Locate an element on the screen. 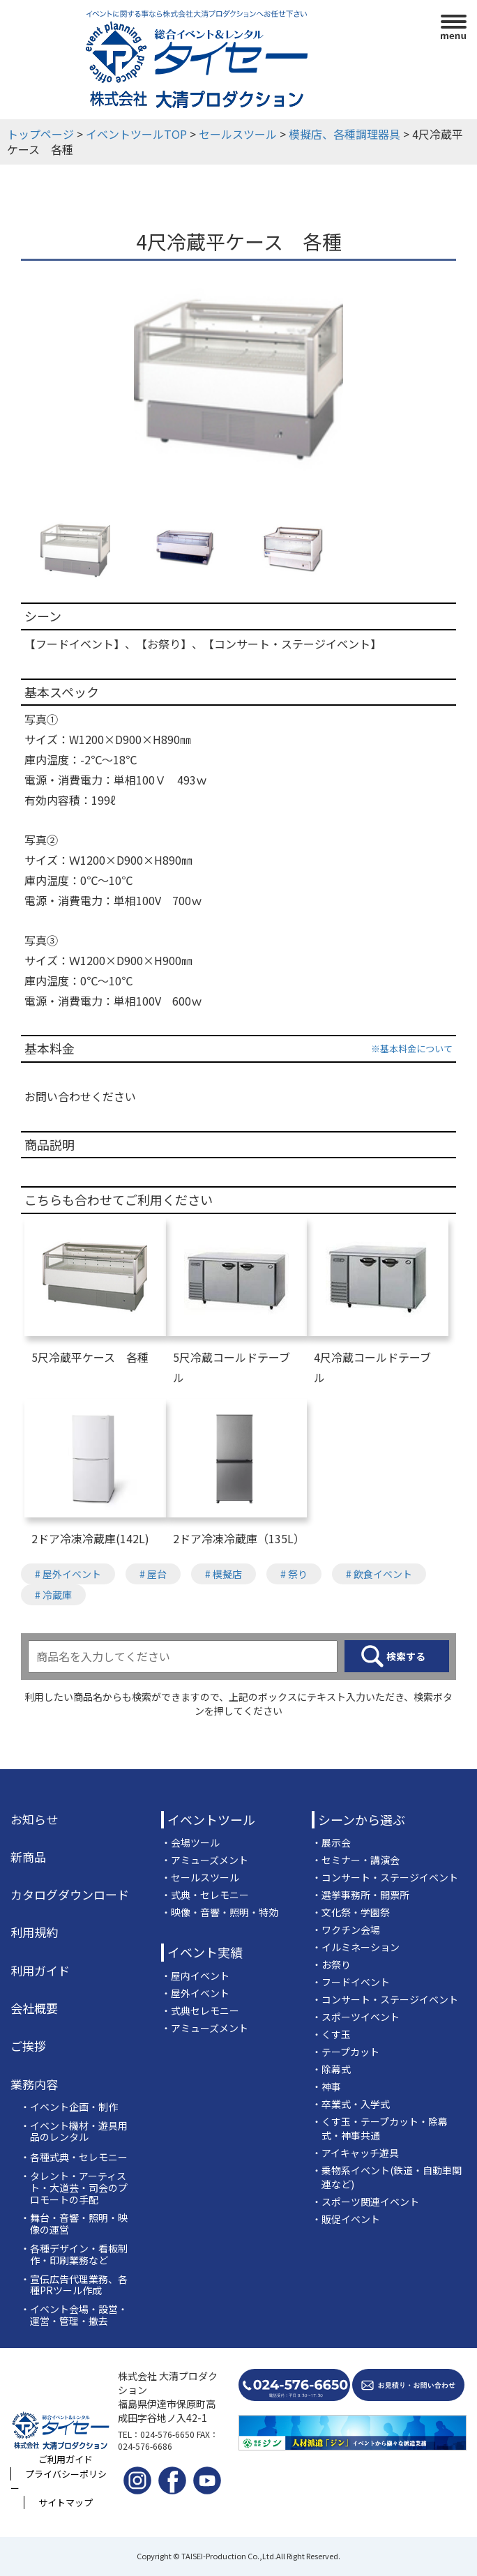 This screenshot has height=2576, width=477. ・会場ツール is located at coordinates (190, 1842).